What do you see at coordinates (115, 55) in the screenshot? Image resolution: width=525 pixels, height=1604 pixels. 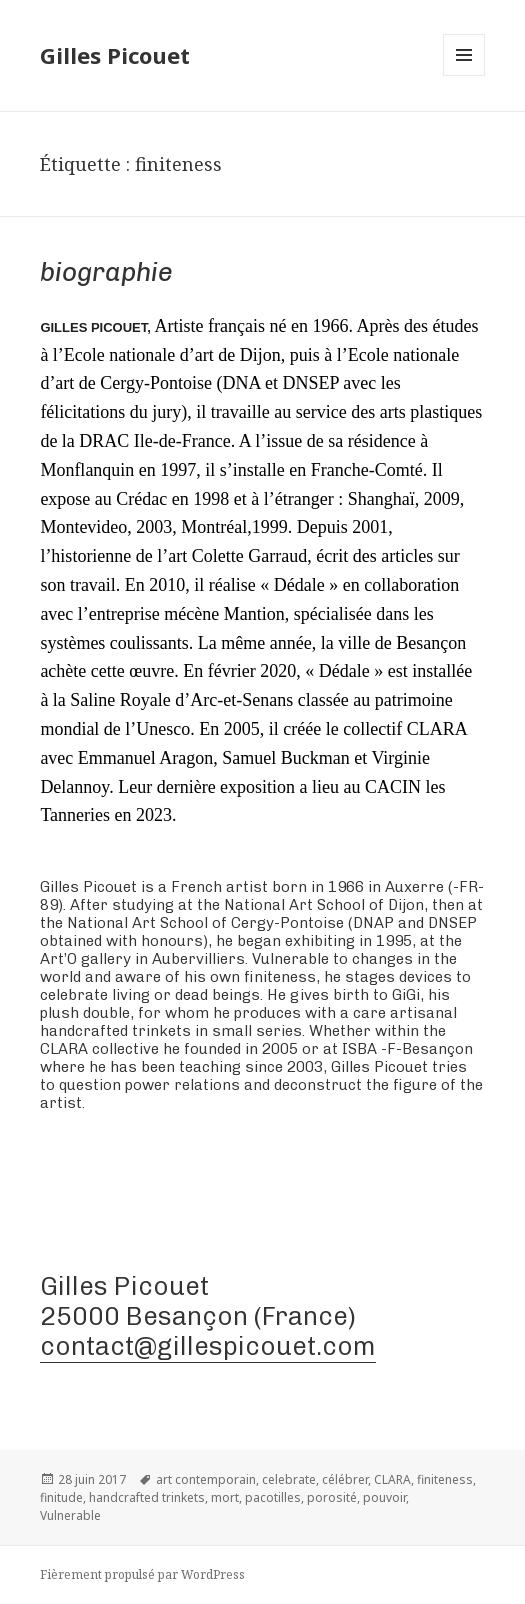 I see `Gilles Picouet` at bounding box center [115, 55].